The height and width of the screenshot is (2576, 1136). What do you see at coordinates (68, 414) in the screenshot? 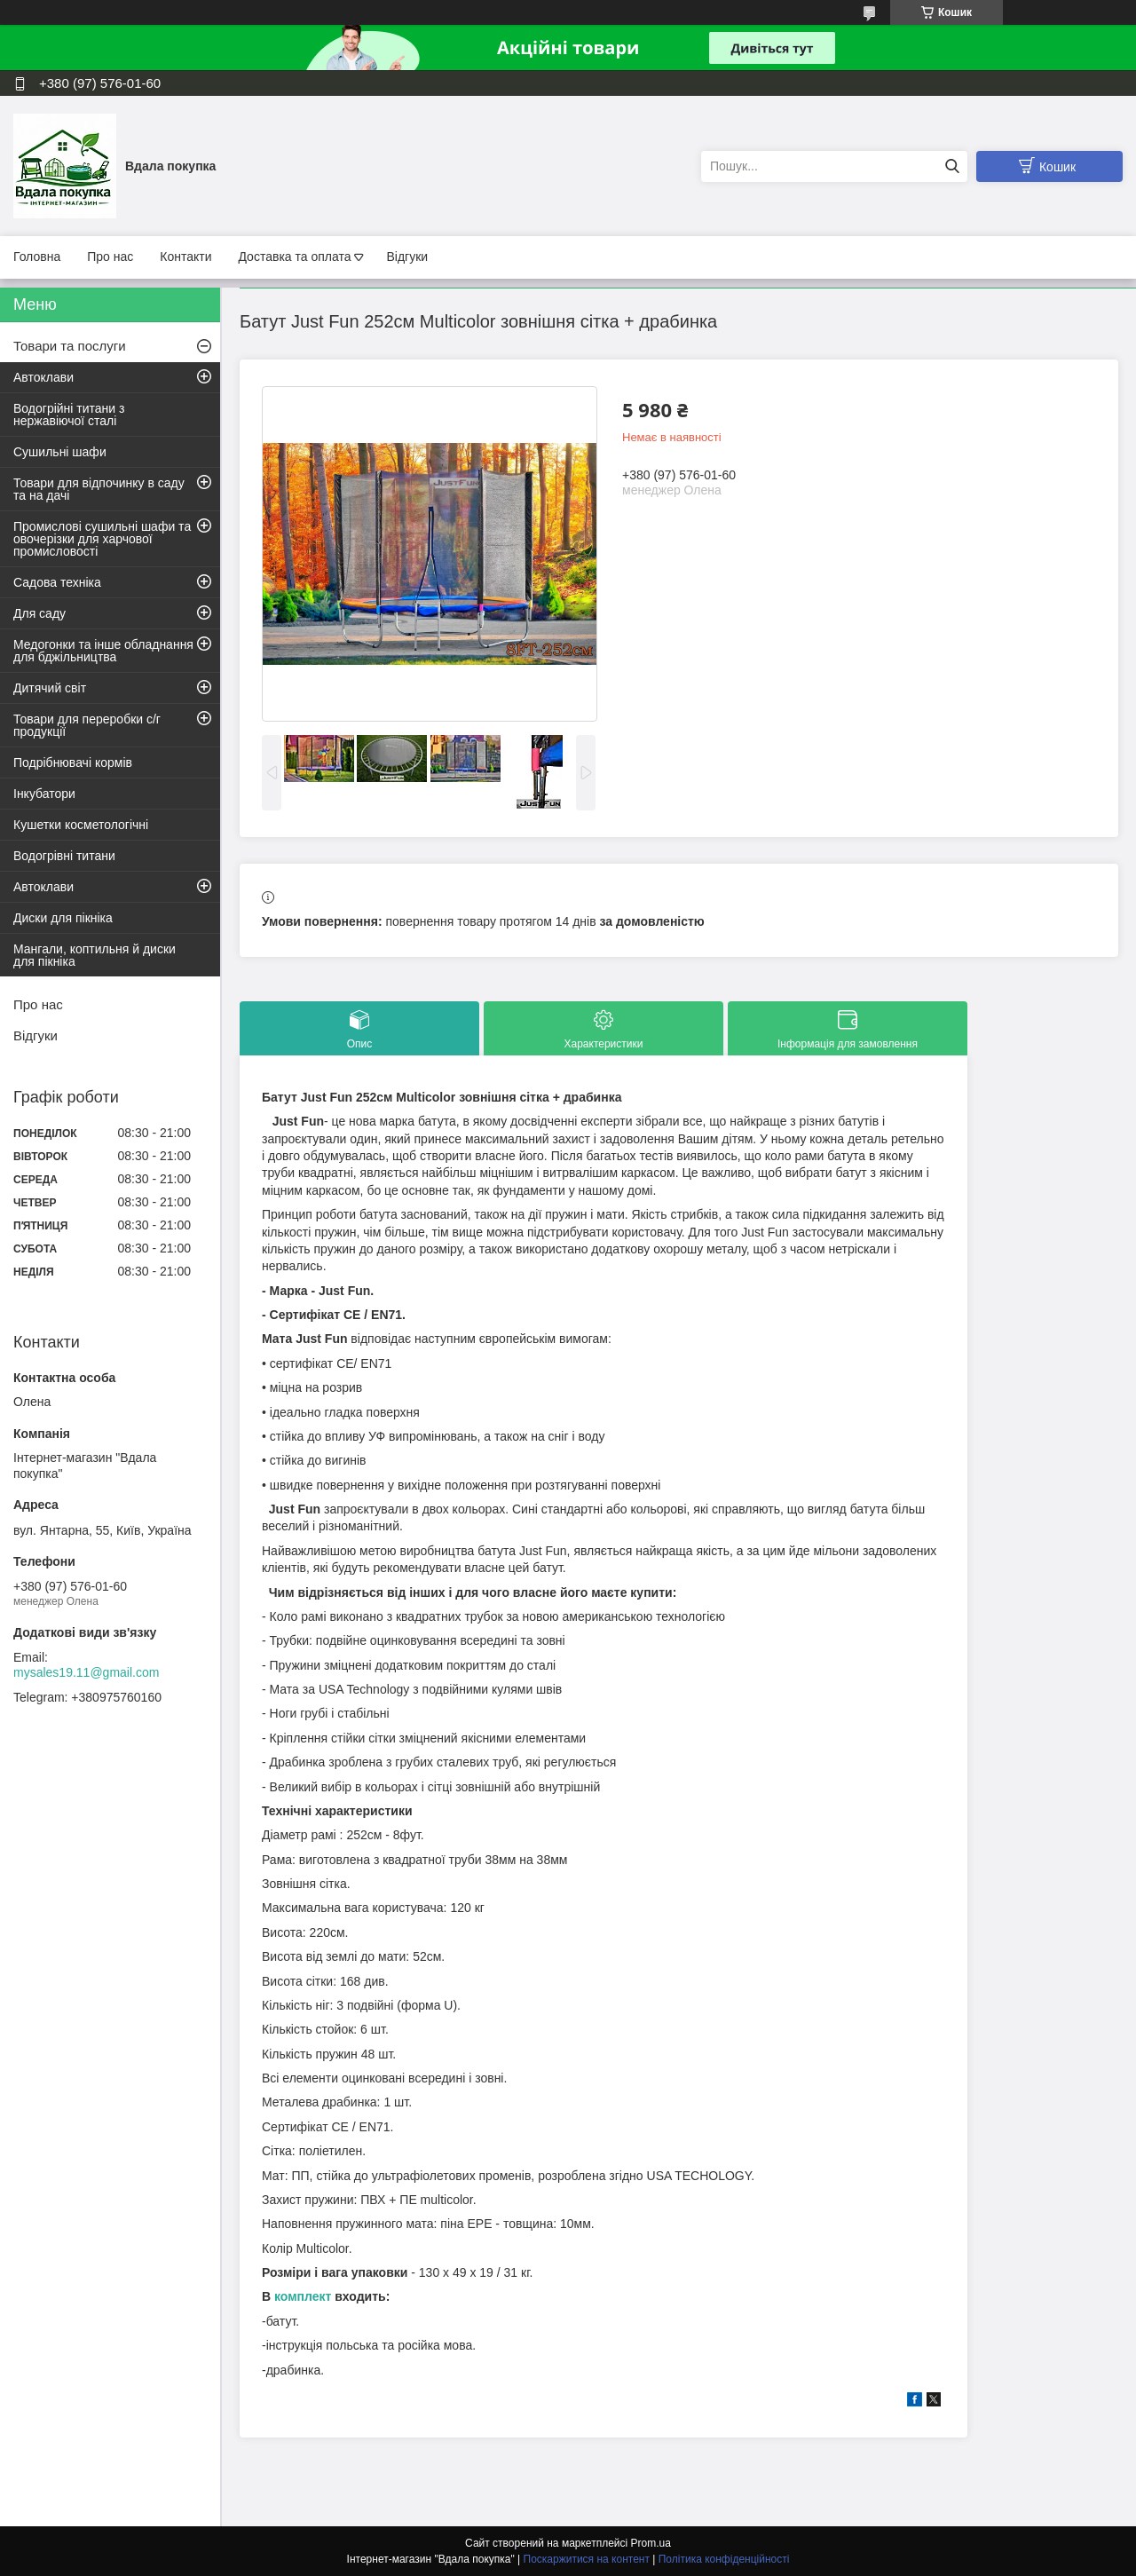
I see `Водогрійні титани з нержавіючої сталі` at bounding box center [68, 414].